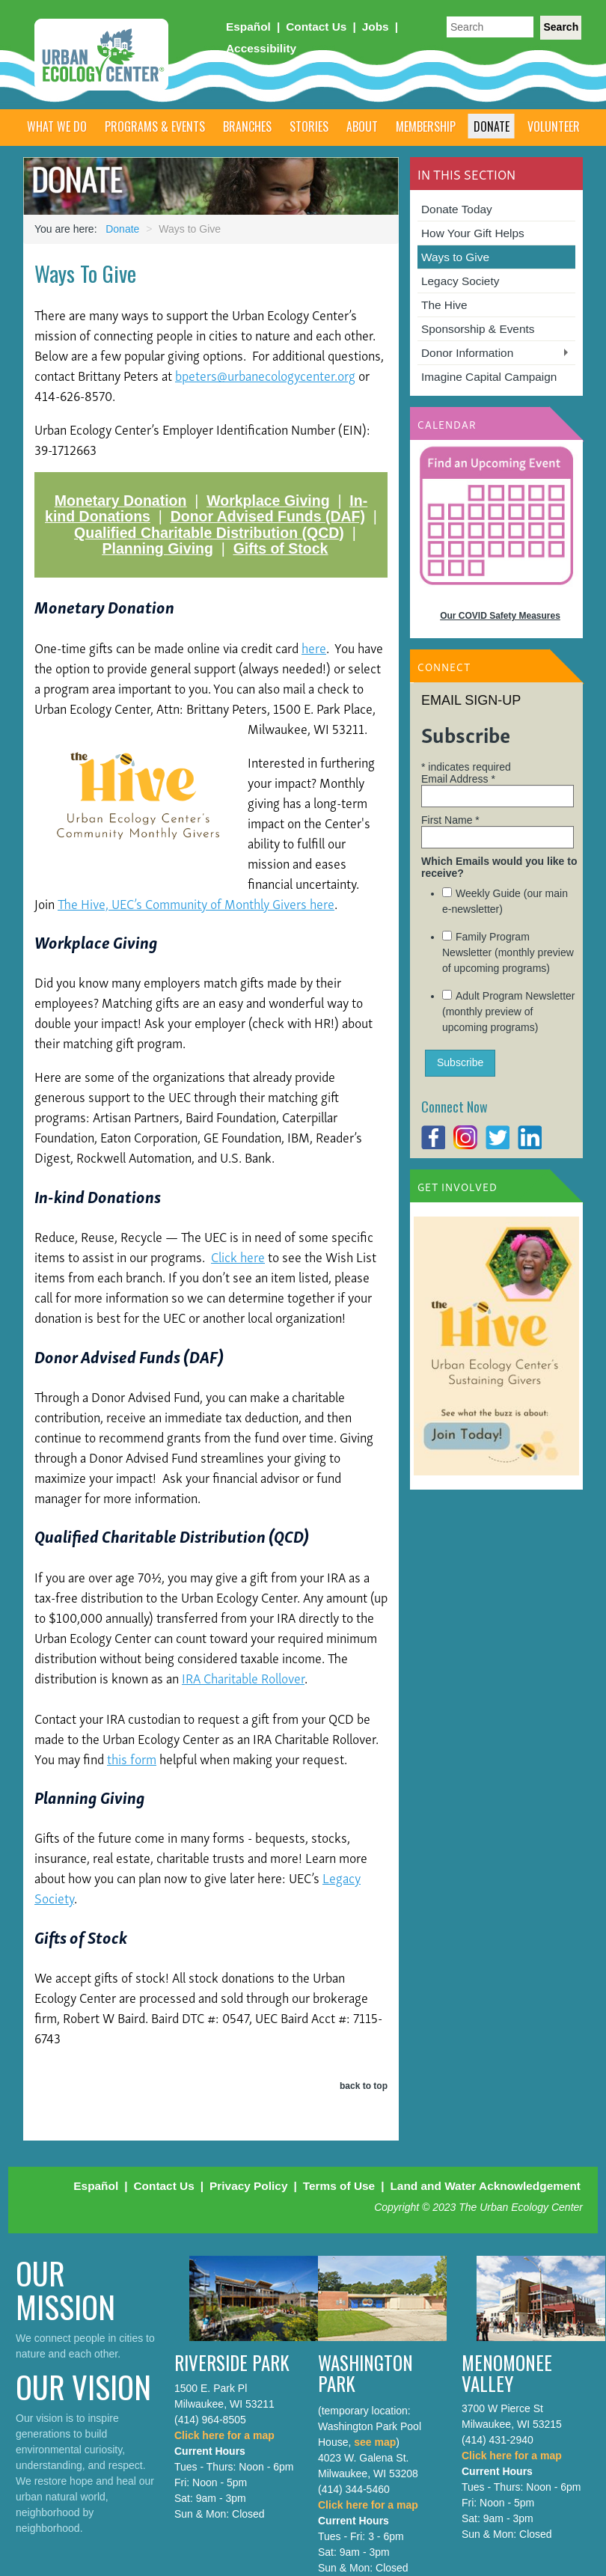 The width and height of the screenshot is (606, 2576). I want to click on Jobs, so click(375, 26).